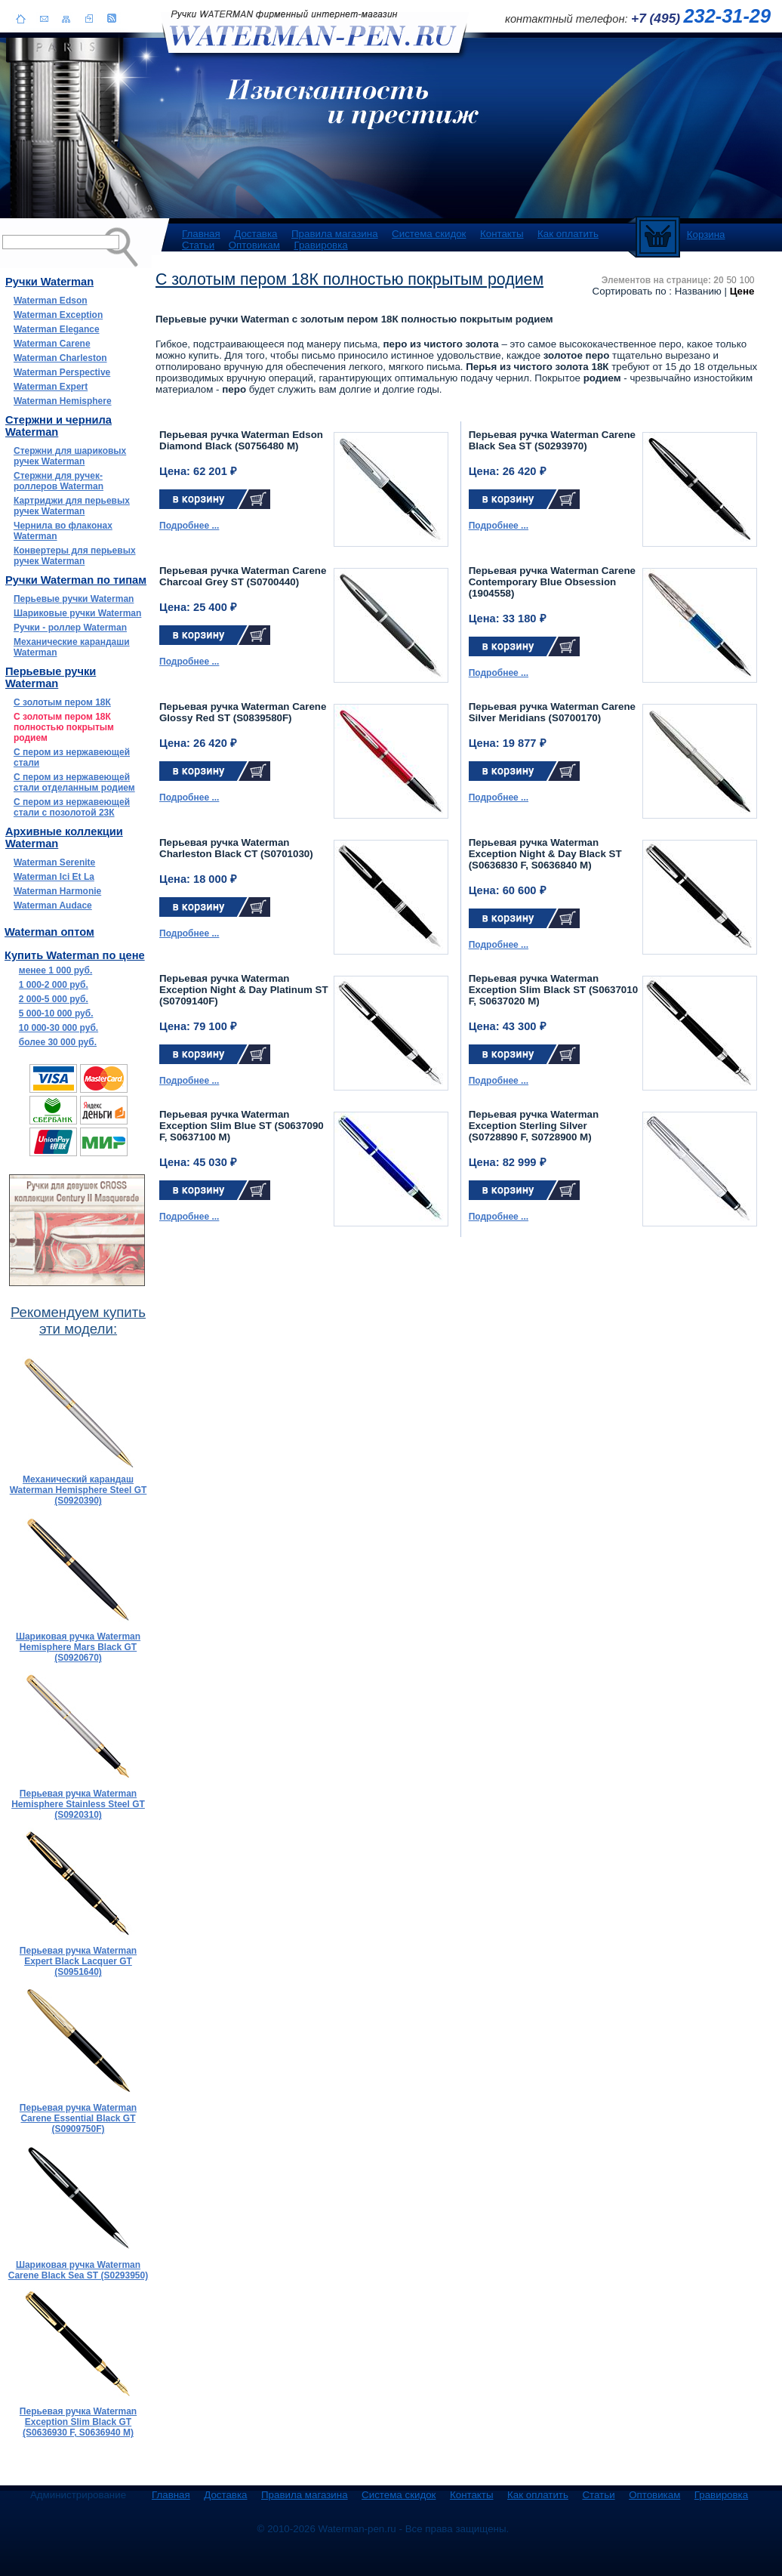  What do you see at coordinates (54, 877) in the screenshot?
I see `Waterman Ici Et La` at bounding box center [54, 877].